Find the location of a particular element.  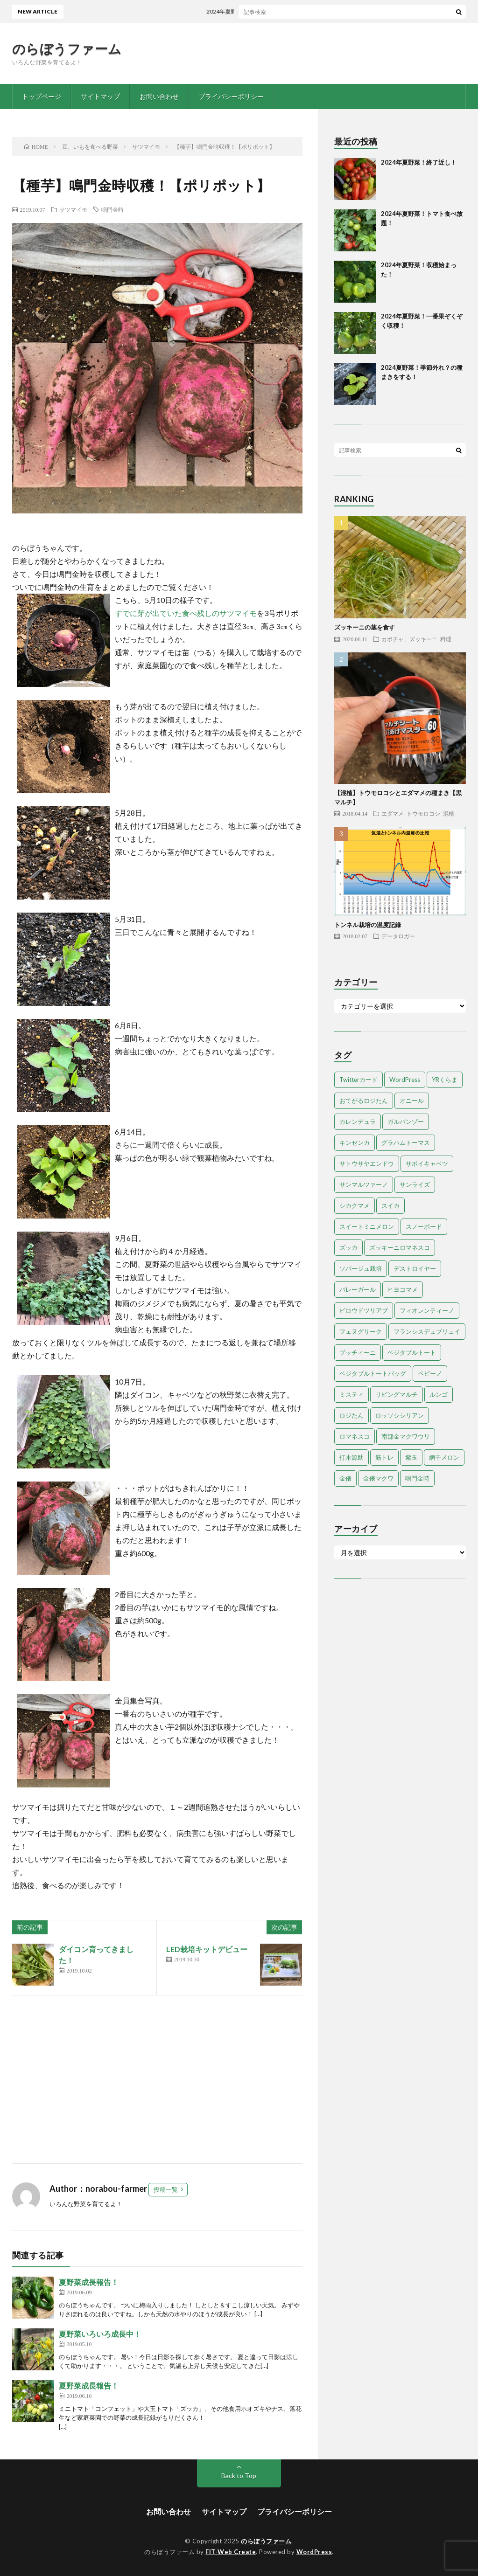

ベジタブルトートバッグ [ベジタブルトートバッグ (2個の項目)] is located at coordinates (372, 1373).